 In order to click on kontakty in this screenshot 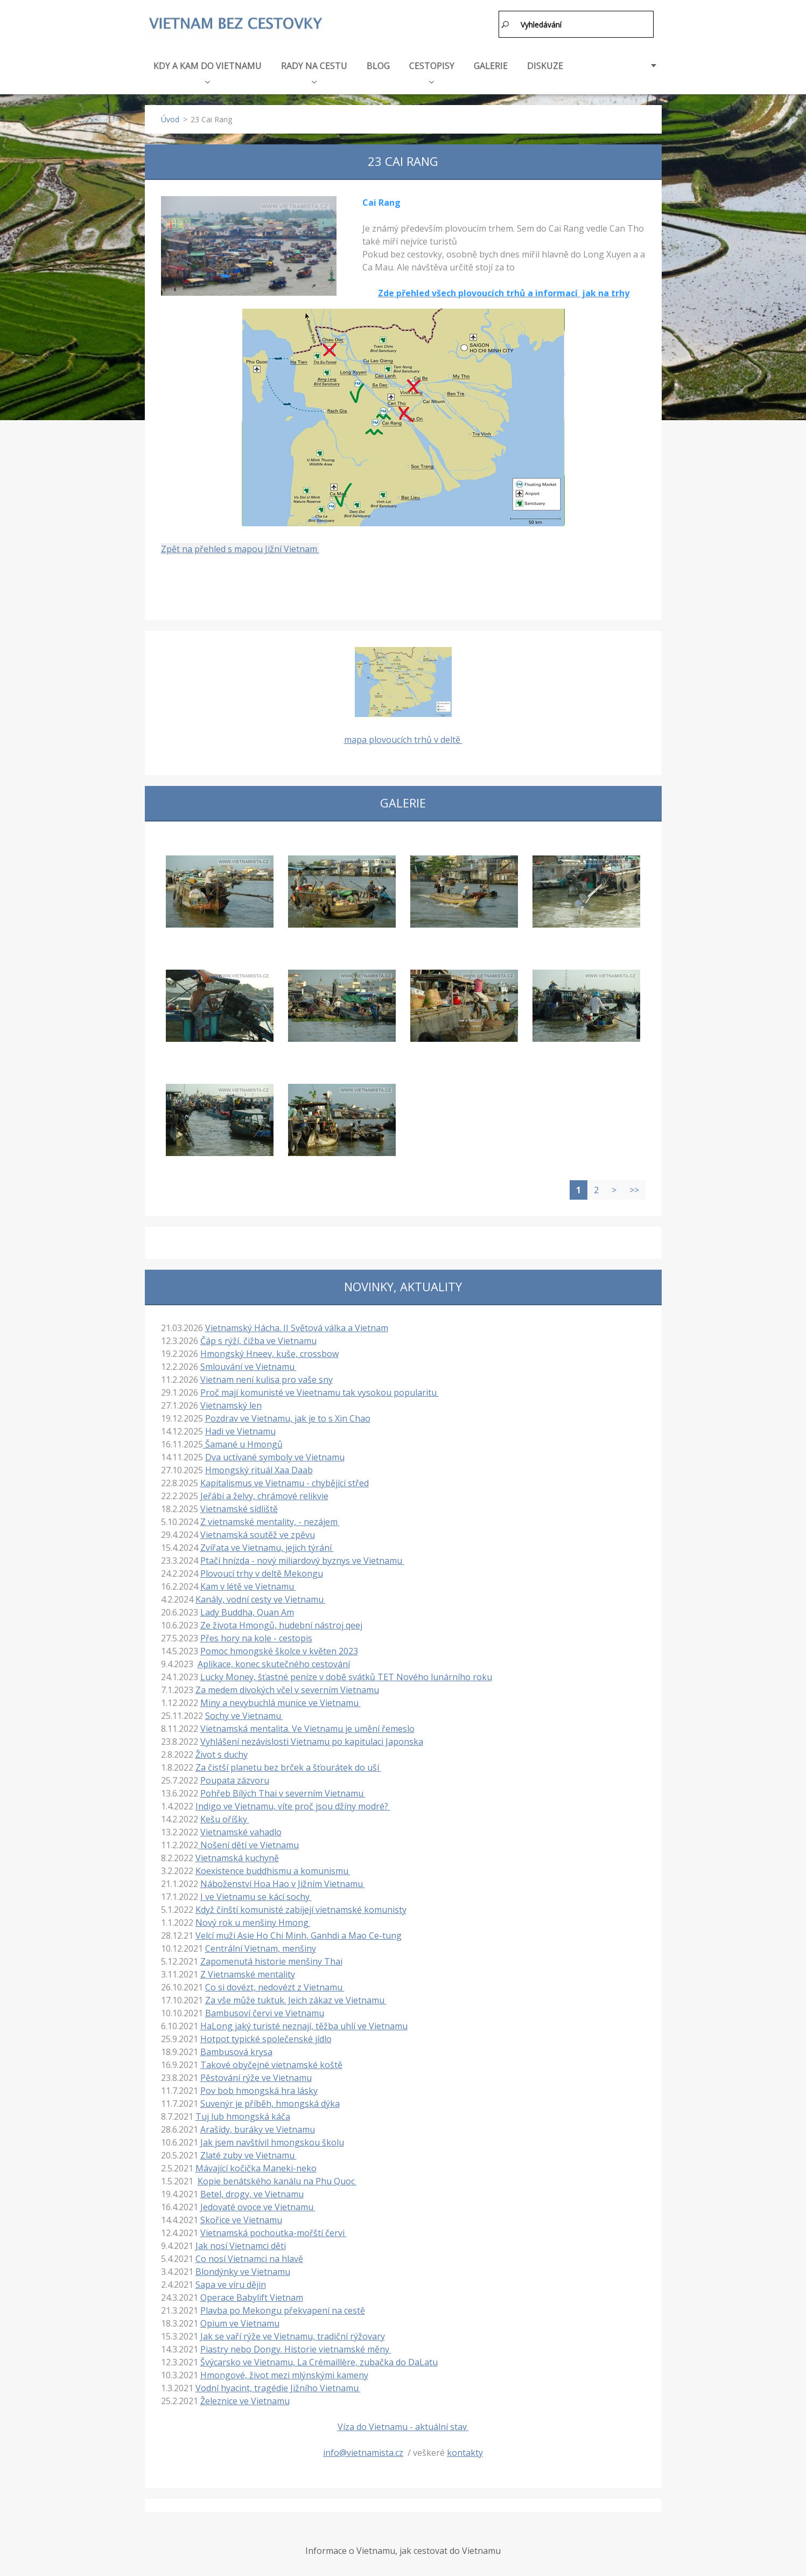, I will do `click(465, 2450)`.